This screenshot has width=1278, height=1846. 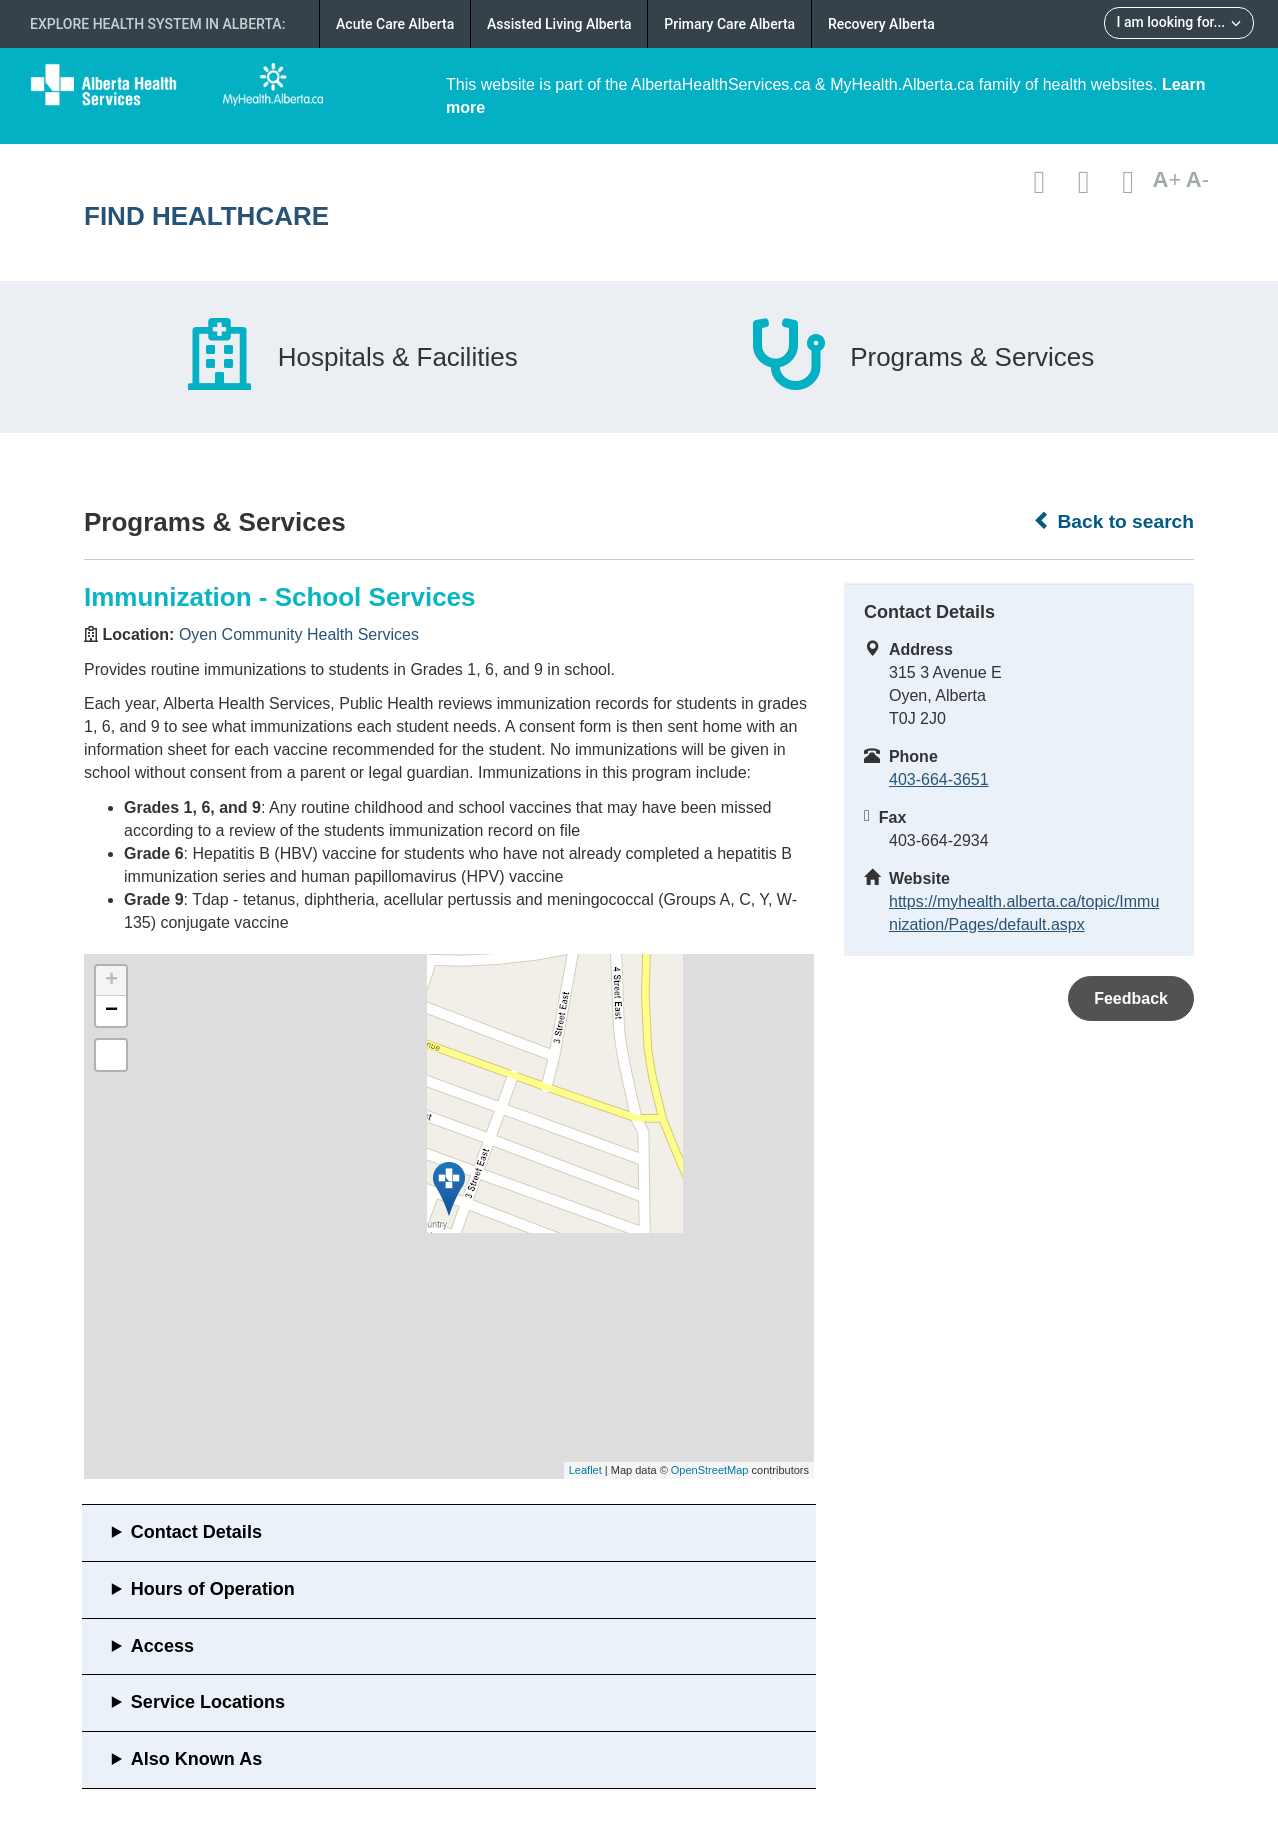 What do you see at coordinates (162, 1646) in the screenshot?
I see `Access` at bounding box center [162, 1646].